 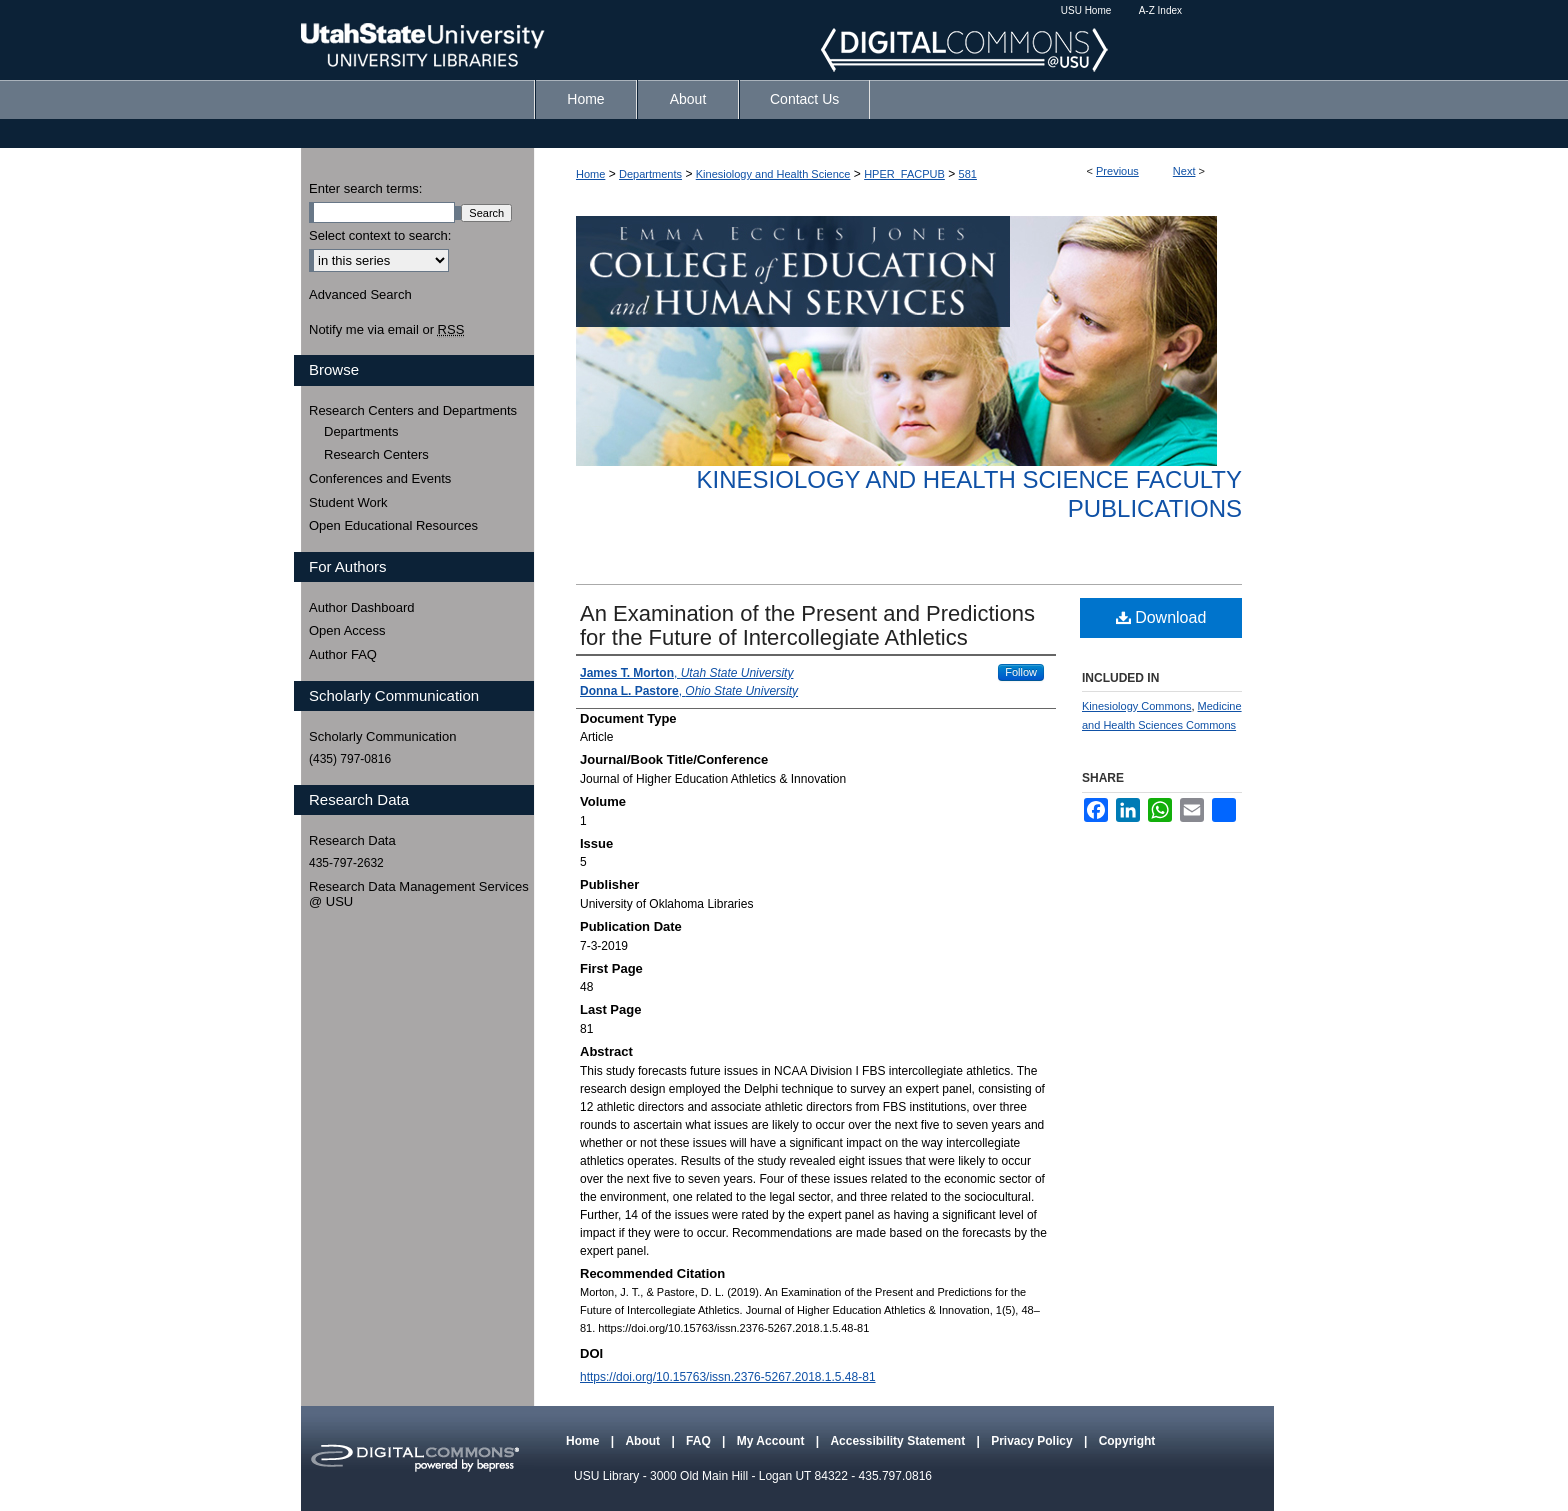 What do you see at coordinates (419, 894) in the screenshot?
I see `Research Data Management Services @ USU` at bounding box center [419, 894].